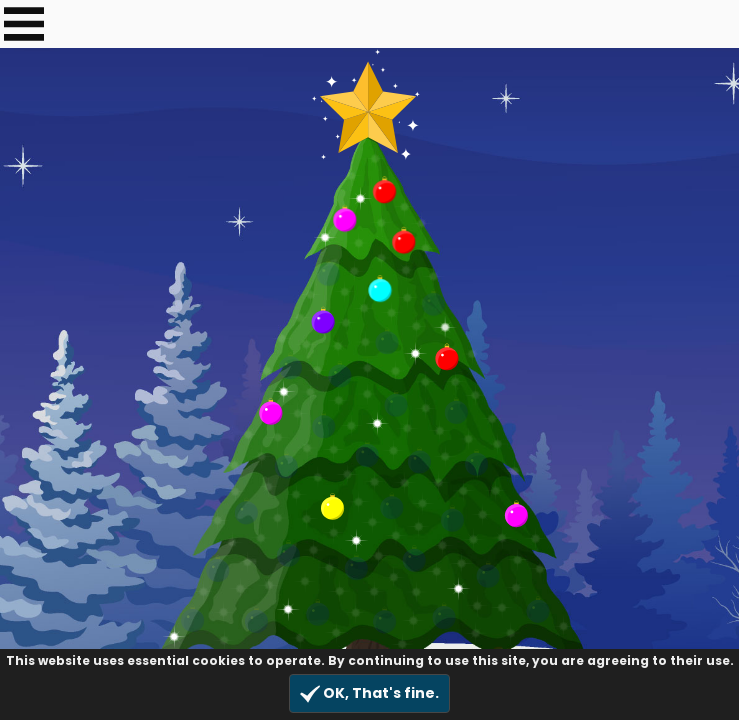  What do you see at coordinates (369, 693) in the screenshot?
I see `OK, That's fine.` at bounding box center [369, 693].